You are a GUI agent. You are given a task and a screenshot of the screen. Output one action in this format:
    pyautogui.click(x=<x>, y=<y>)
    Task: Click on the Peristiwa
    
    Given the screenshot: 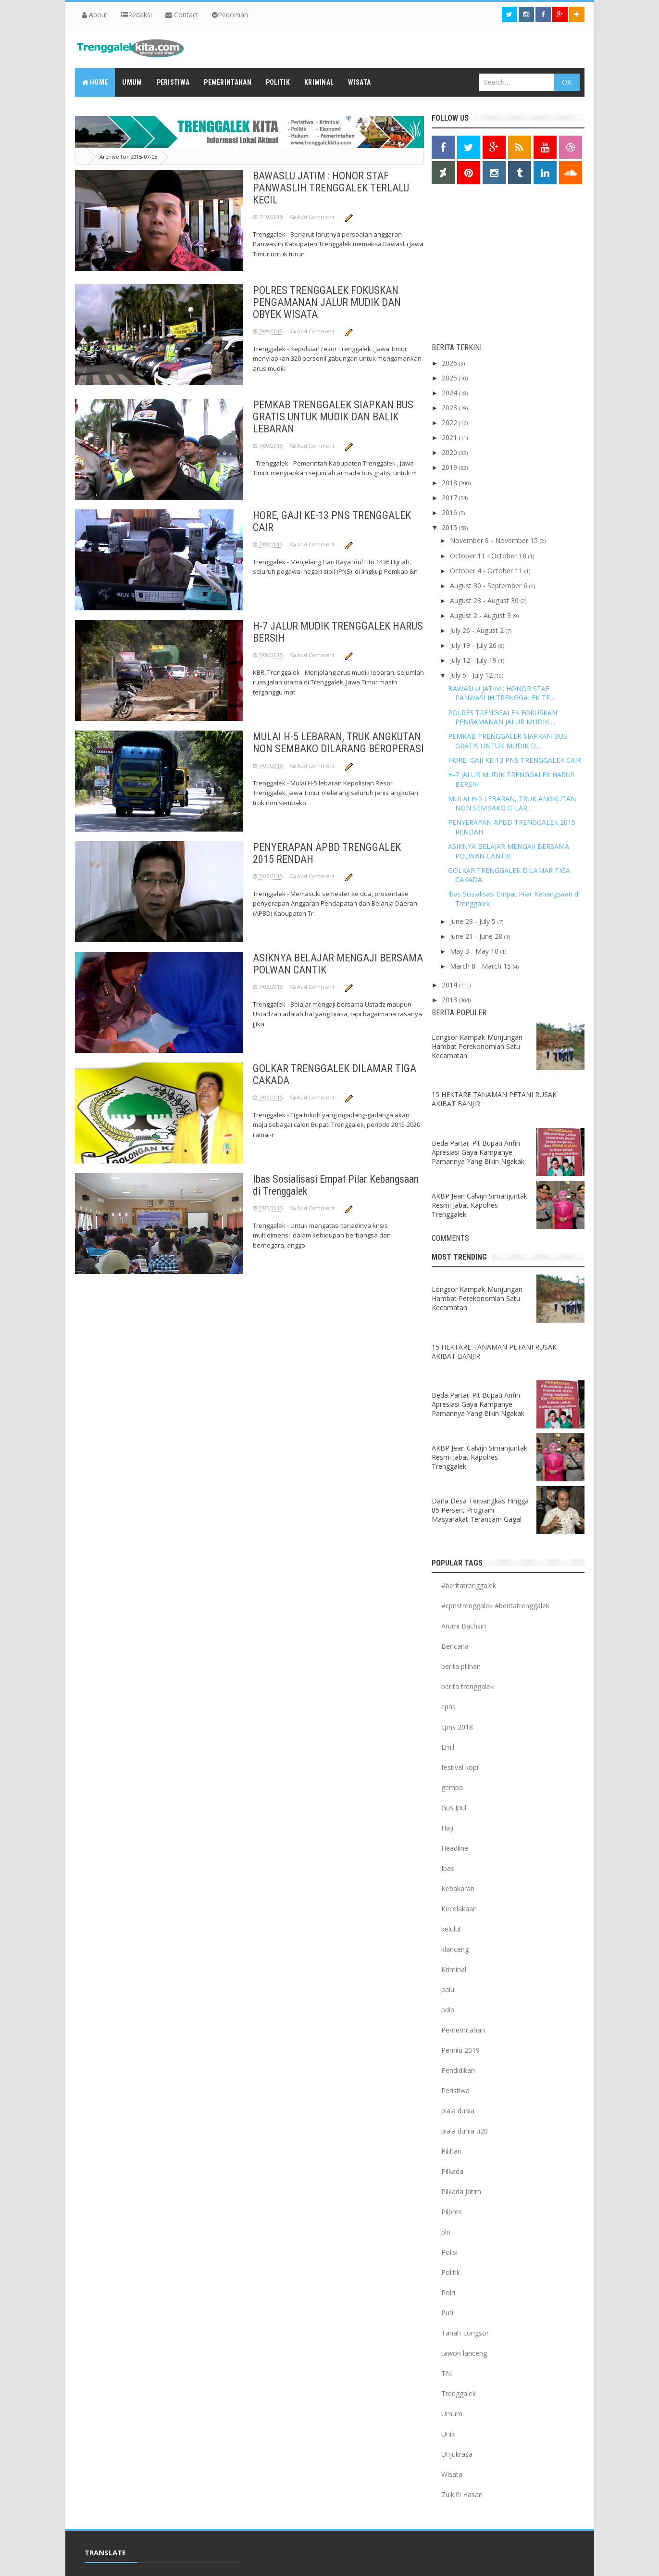 What is the action you would take?
    pyautogui.click(x=455, y=2090)
    